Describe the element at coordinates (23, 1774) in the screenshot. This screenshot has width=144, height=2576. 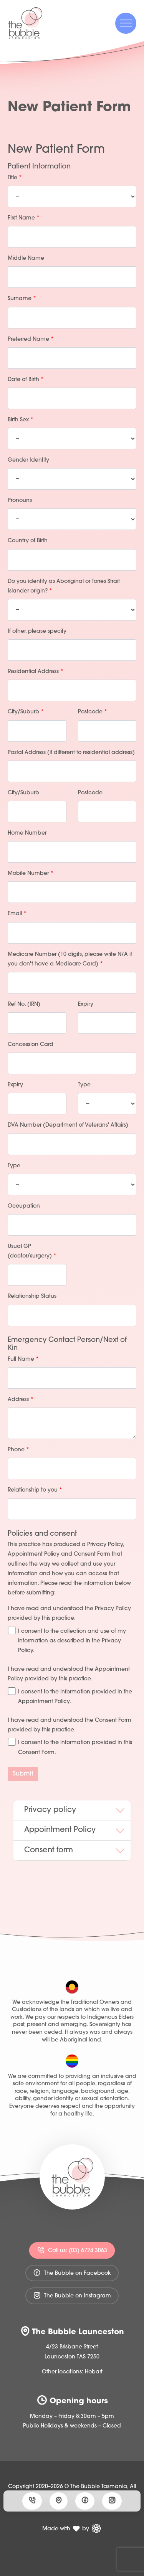
I see `Submit` at that location.